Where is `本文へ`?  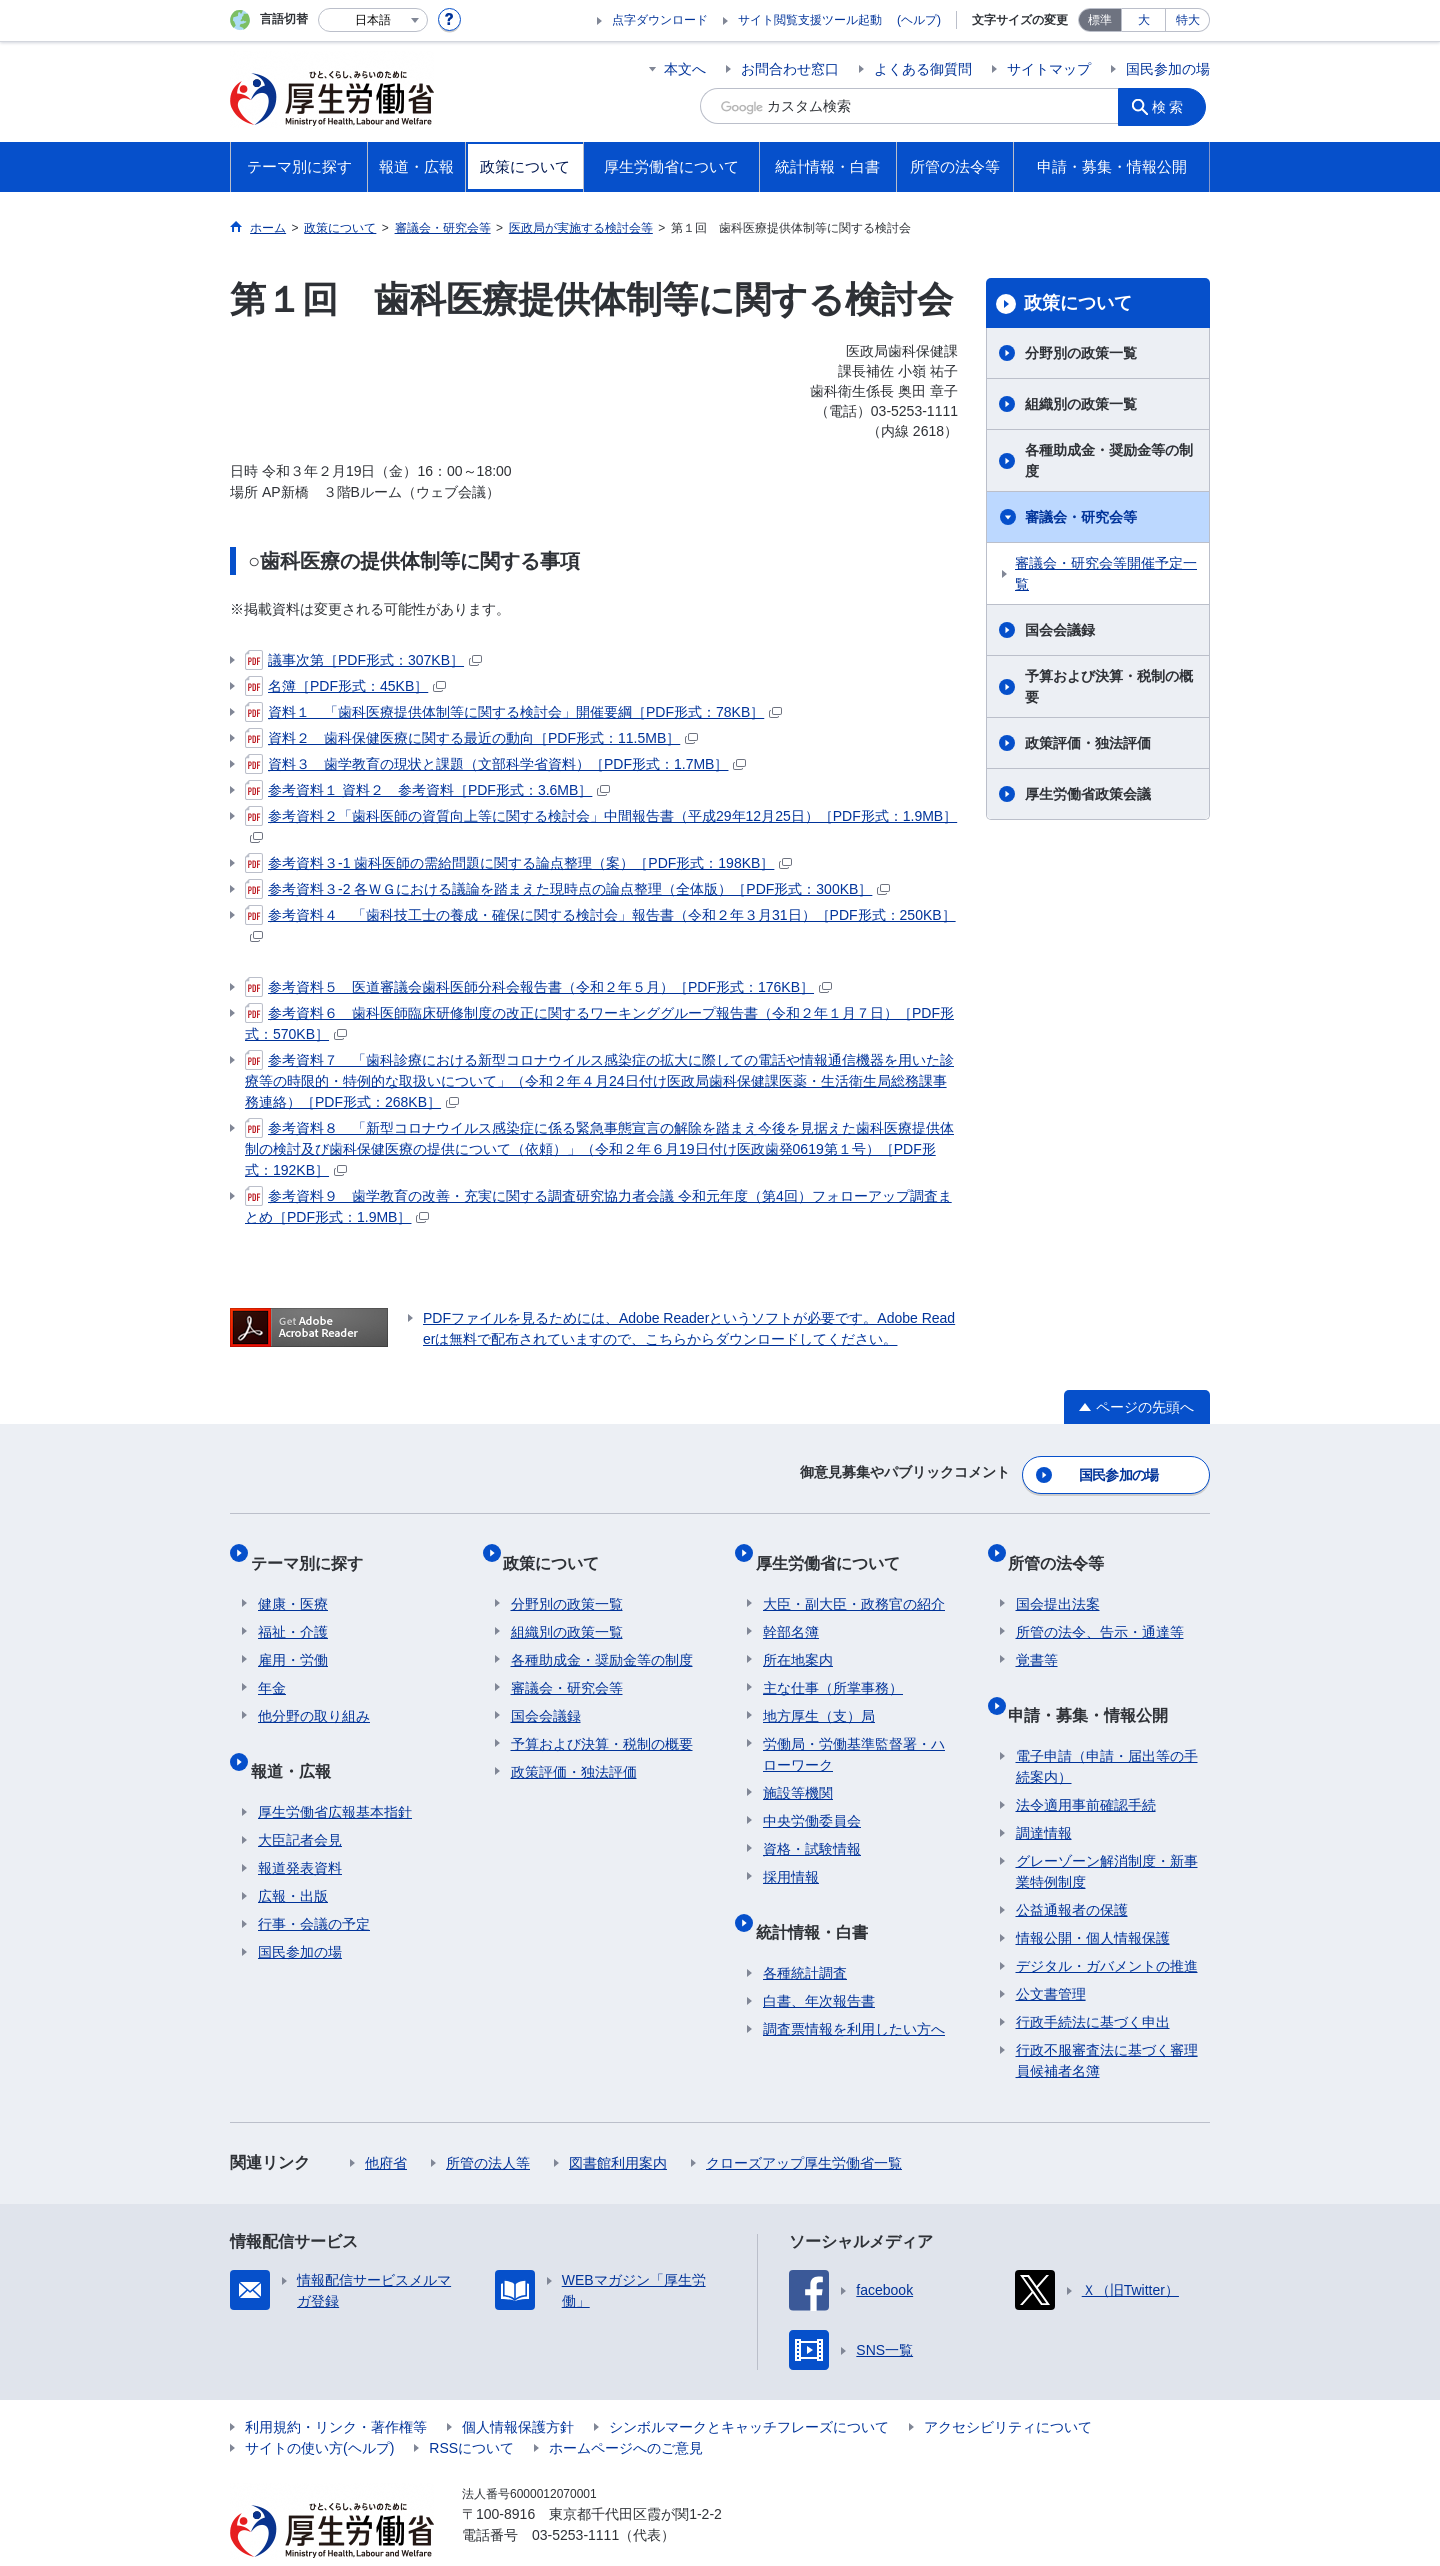 本文へ is located at coordinates (685, 69).